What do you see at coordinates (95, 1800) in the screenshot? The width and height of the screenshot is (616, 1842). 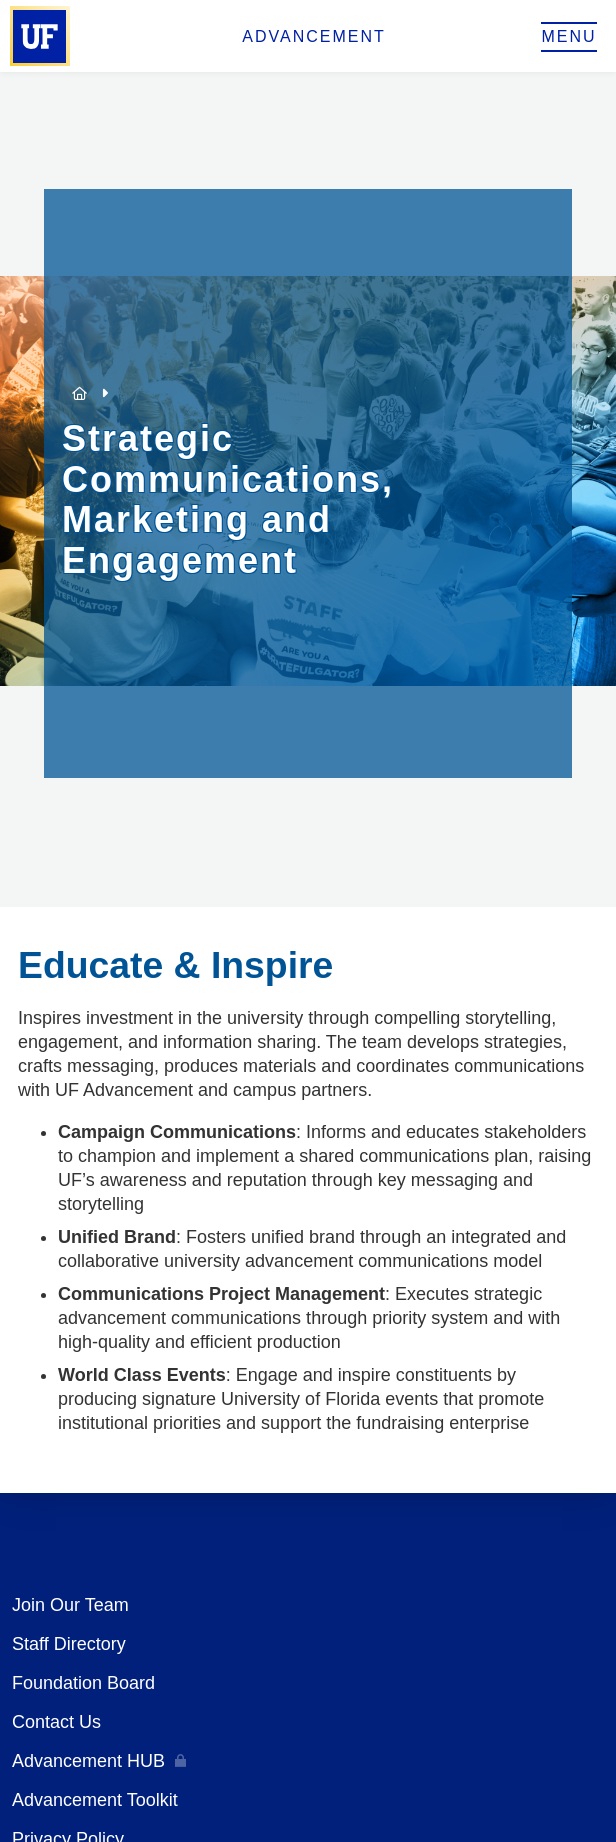 I see `Advancement Toolkit` at bounding box center [95, 1800].